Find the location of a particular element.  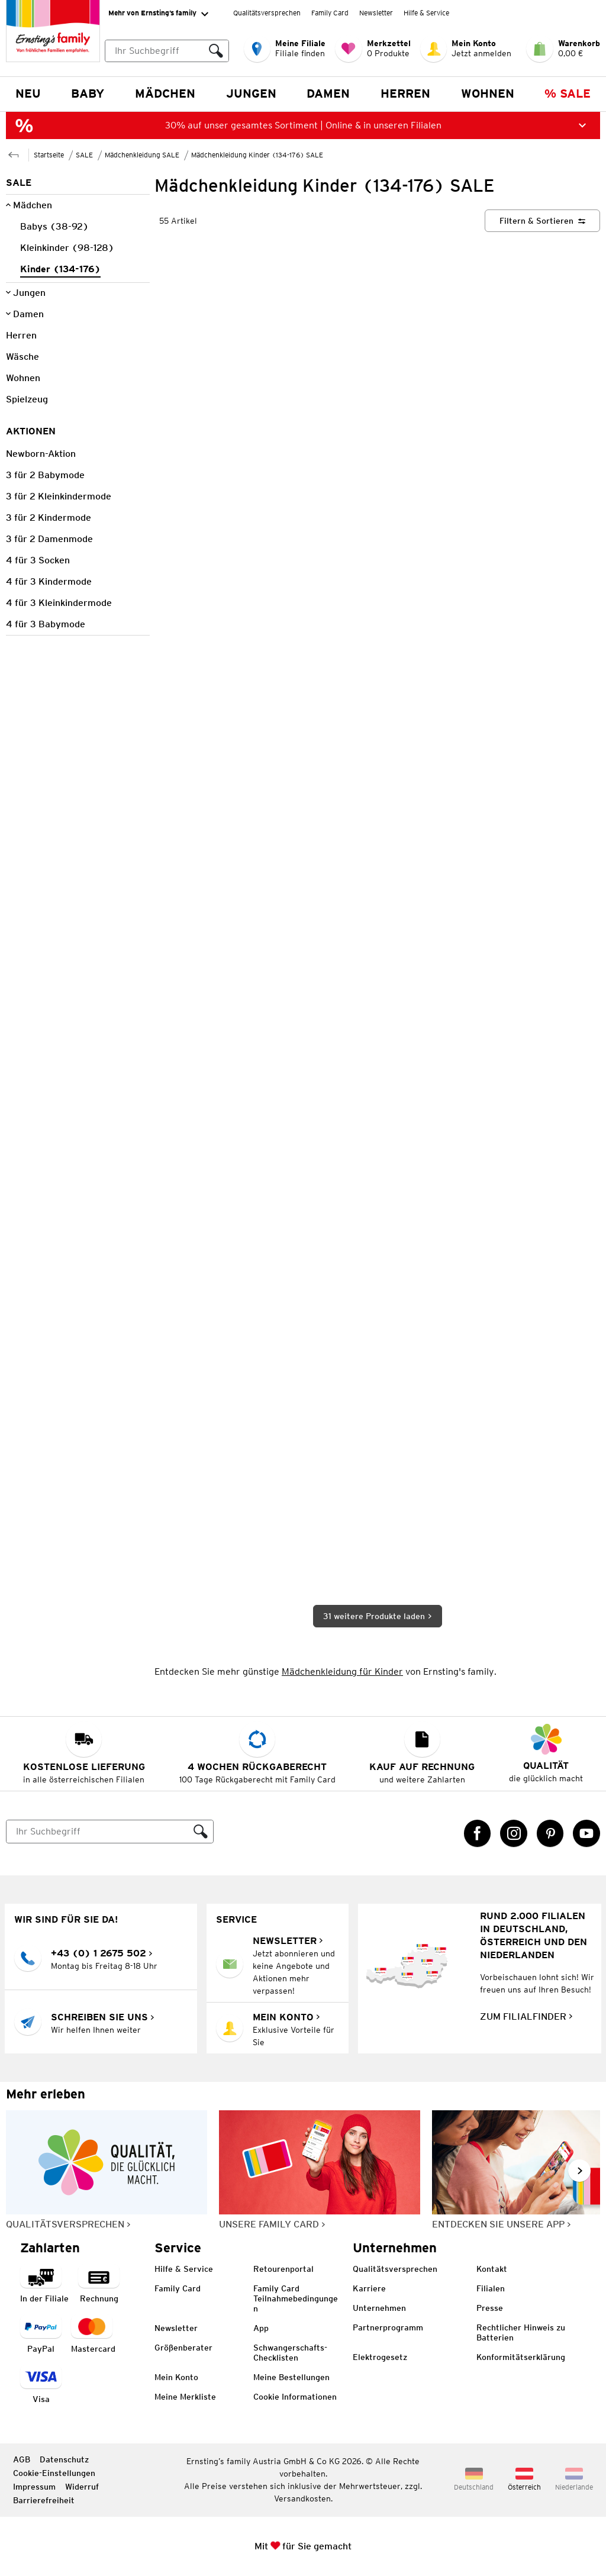

Mein Konto is located at coordinates (176, 2377).